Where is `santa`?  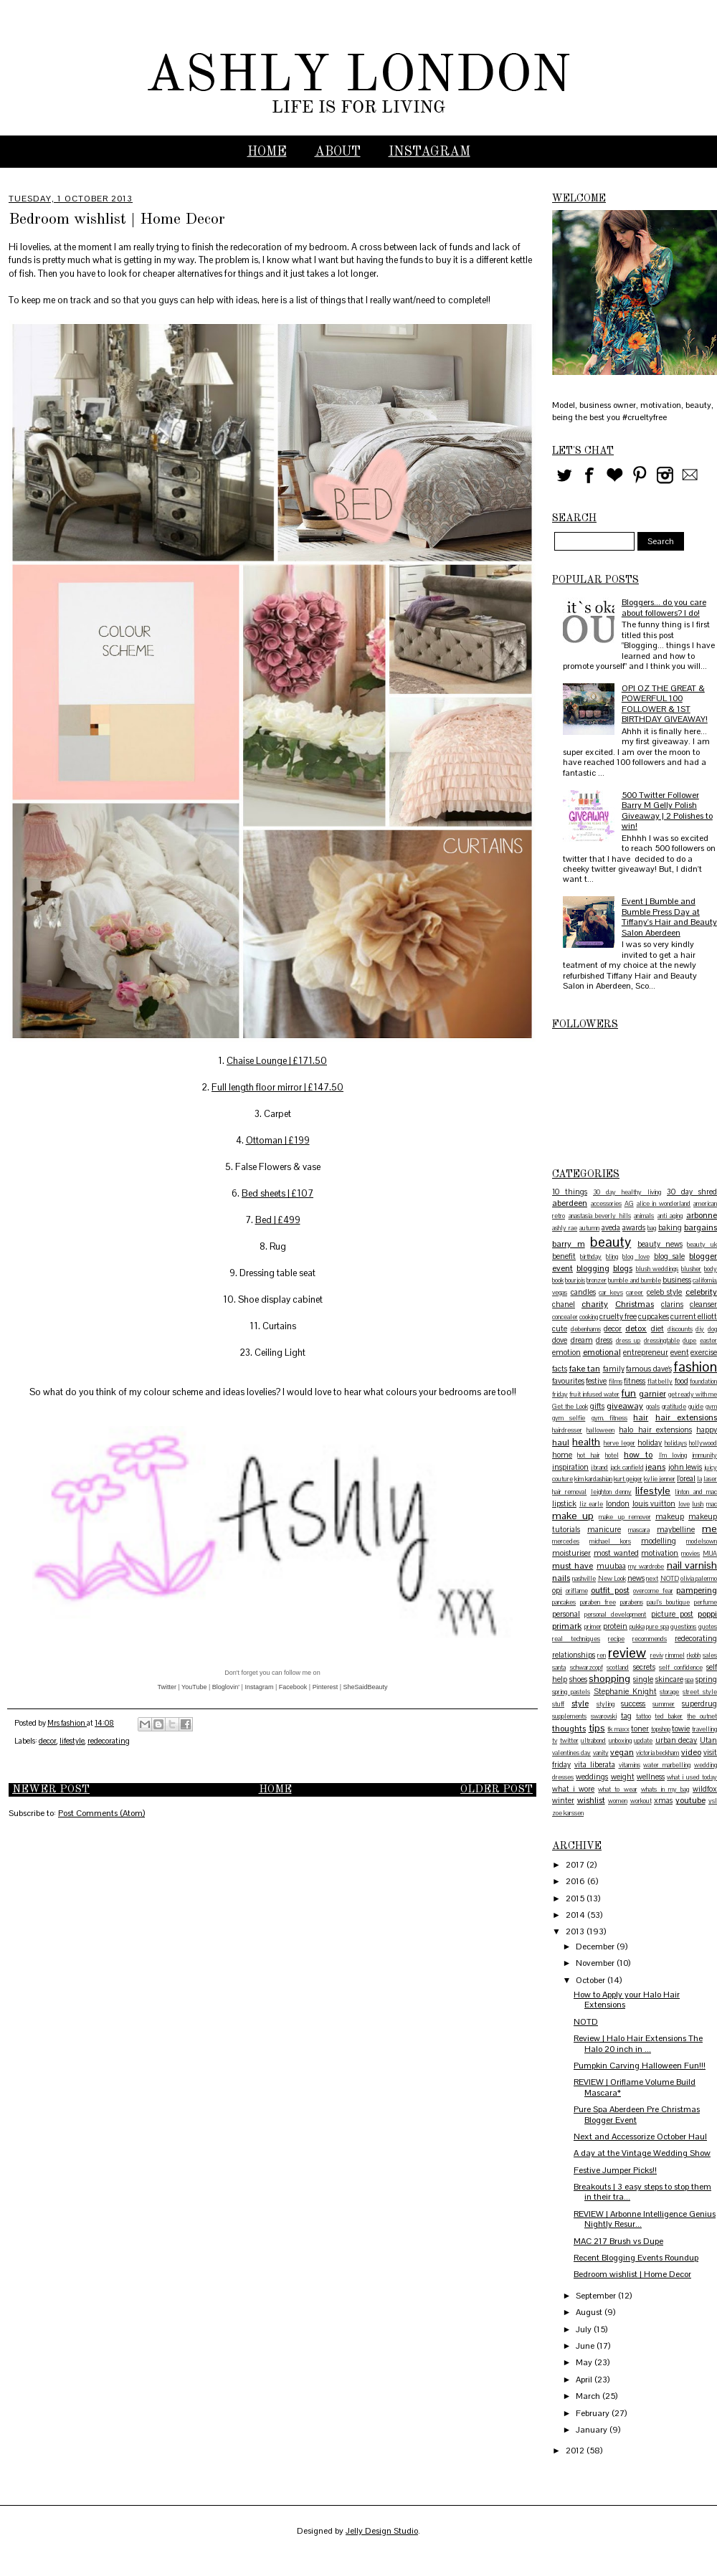
santa is located at coordinates (559, 1667).